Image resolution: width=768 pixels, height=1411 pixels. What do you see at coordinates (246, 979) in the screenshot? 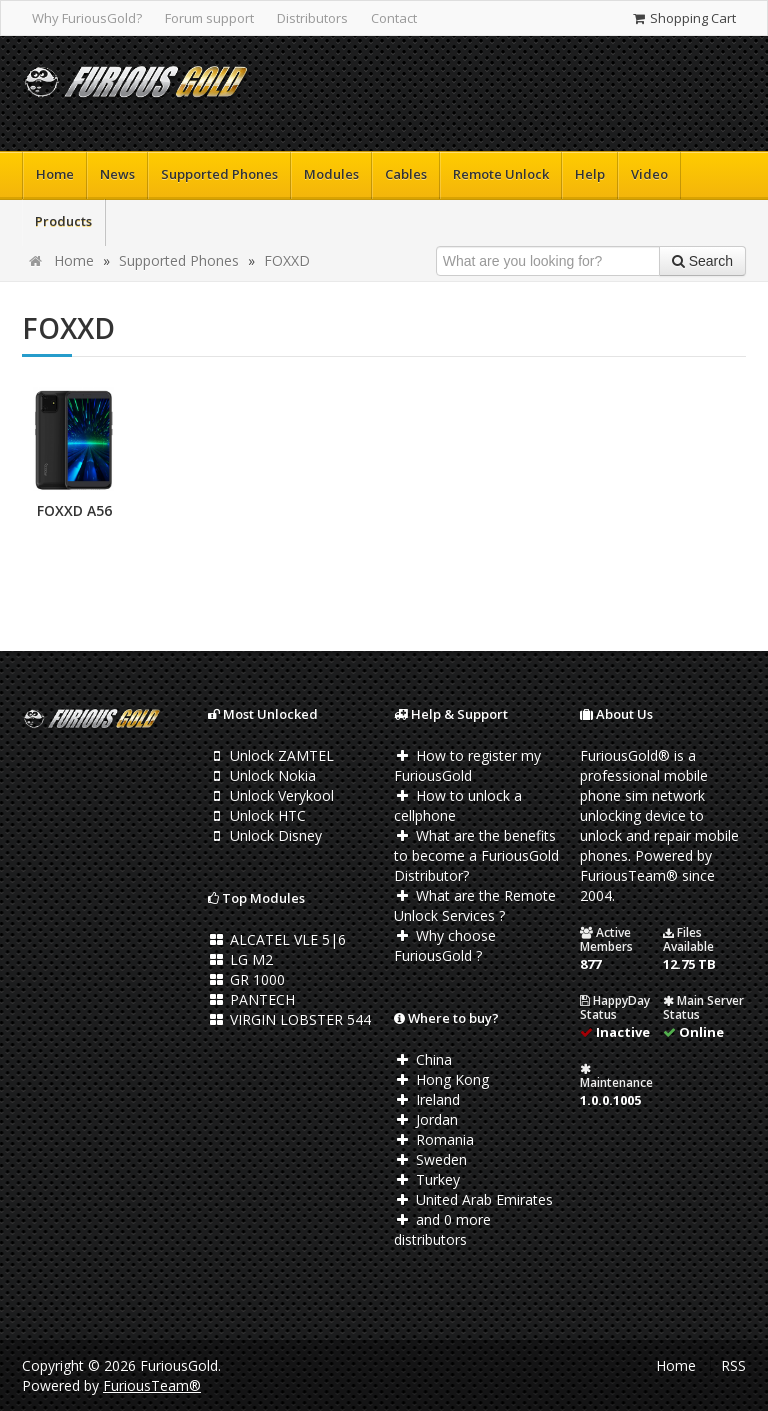
I see `GR 1000` at bounding box center [246, 979].